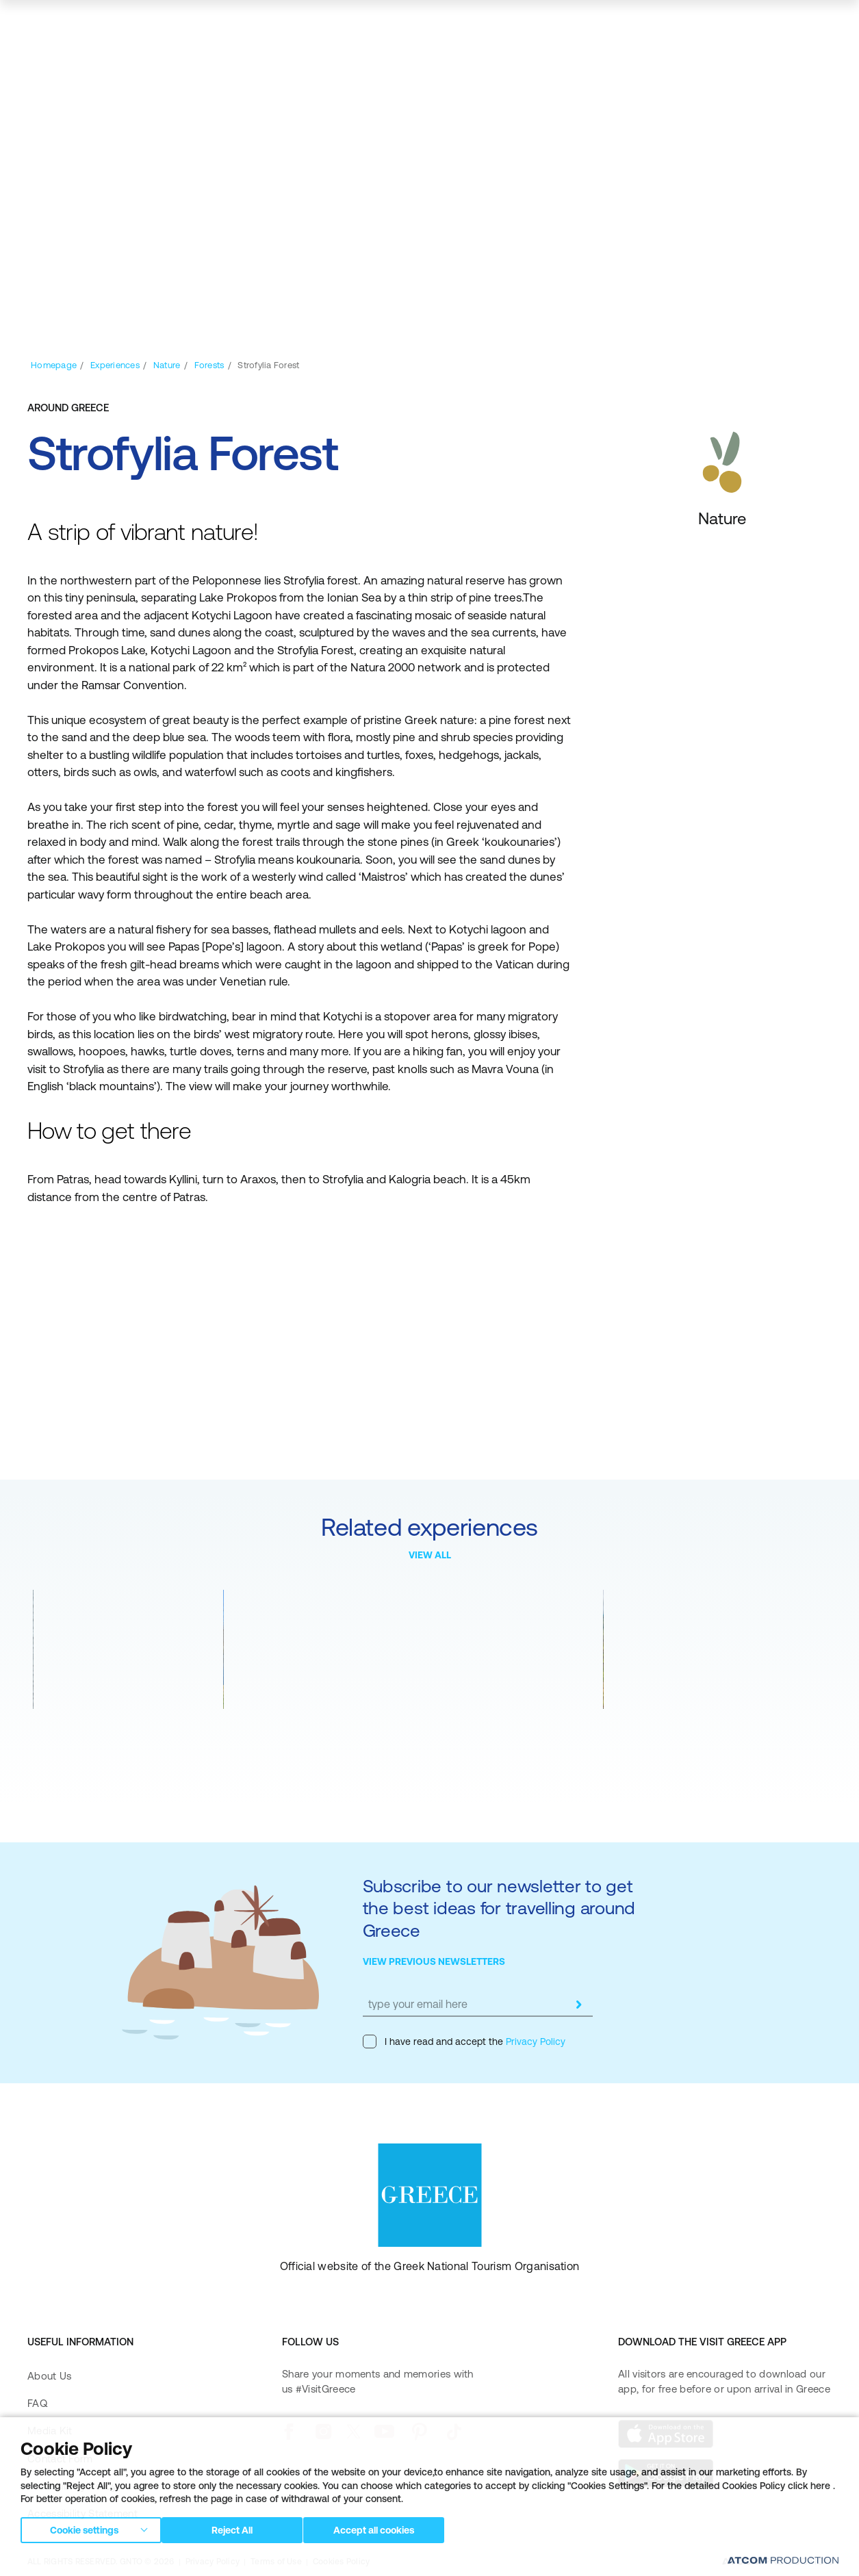  What do you see at coordinates (430, 1554) in the screenshot?
I see `VIEW ALL` at bounding box center [430, 1554].